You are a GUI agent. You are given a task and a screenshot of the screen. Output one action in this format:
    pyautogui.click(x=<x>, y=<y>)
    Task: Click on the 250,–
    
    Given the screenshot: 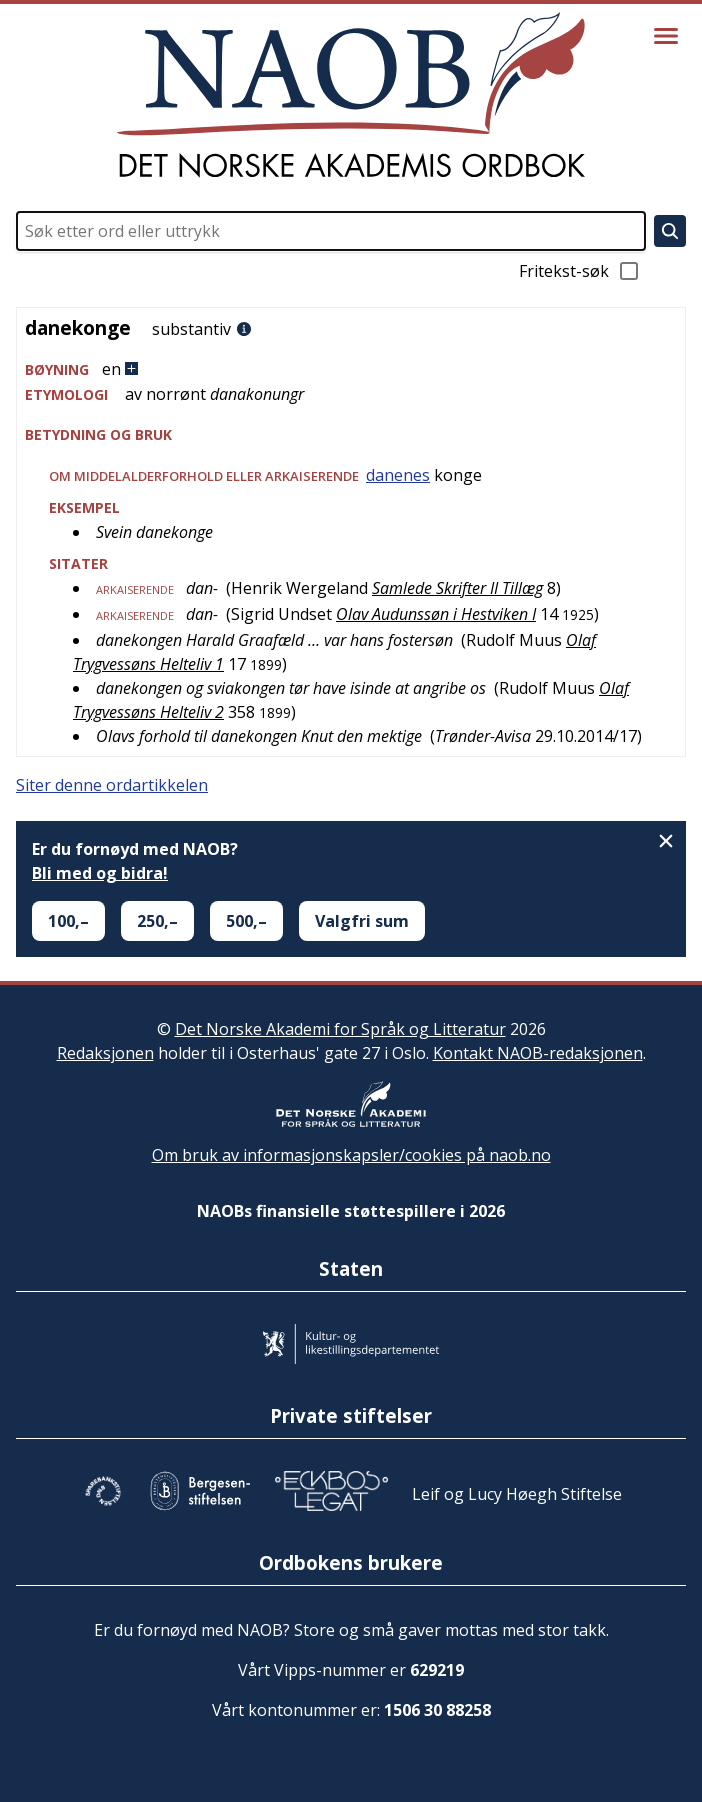 What is the action you would take?
    pyautogui.click(x=157, y=921)
    